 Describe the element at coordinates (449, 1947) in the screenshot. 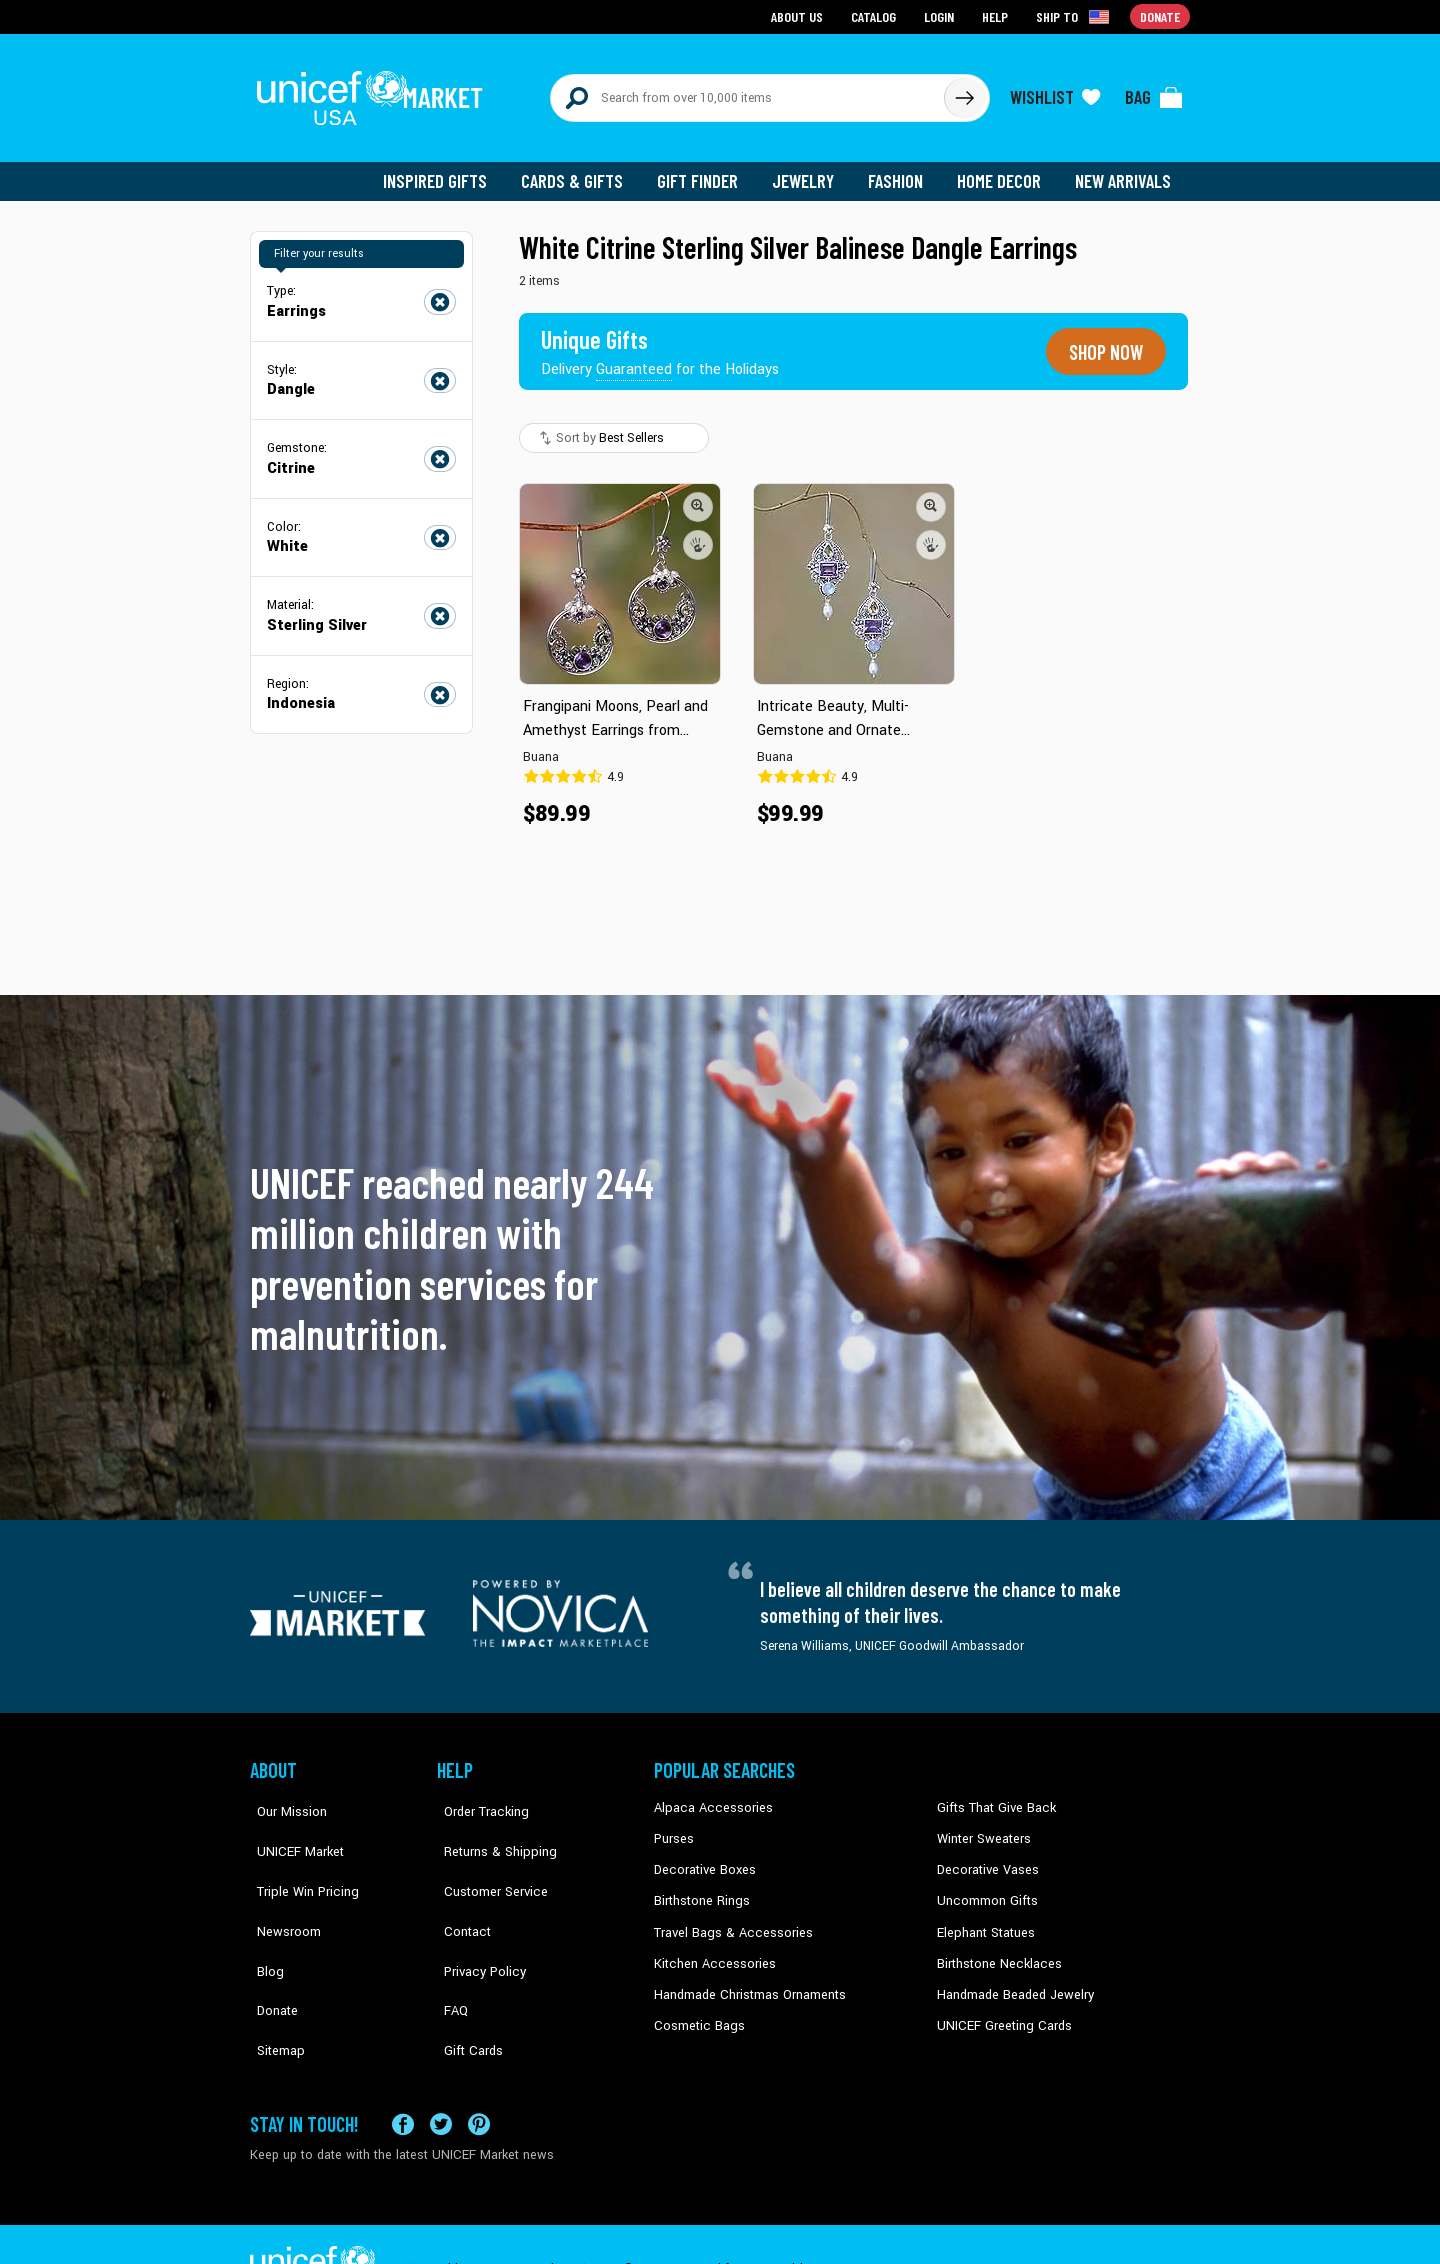

I see `FAQ` at that location.